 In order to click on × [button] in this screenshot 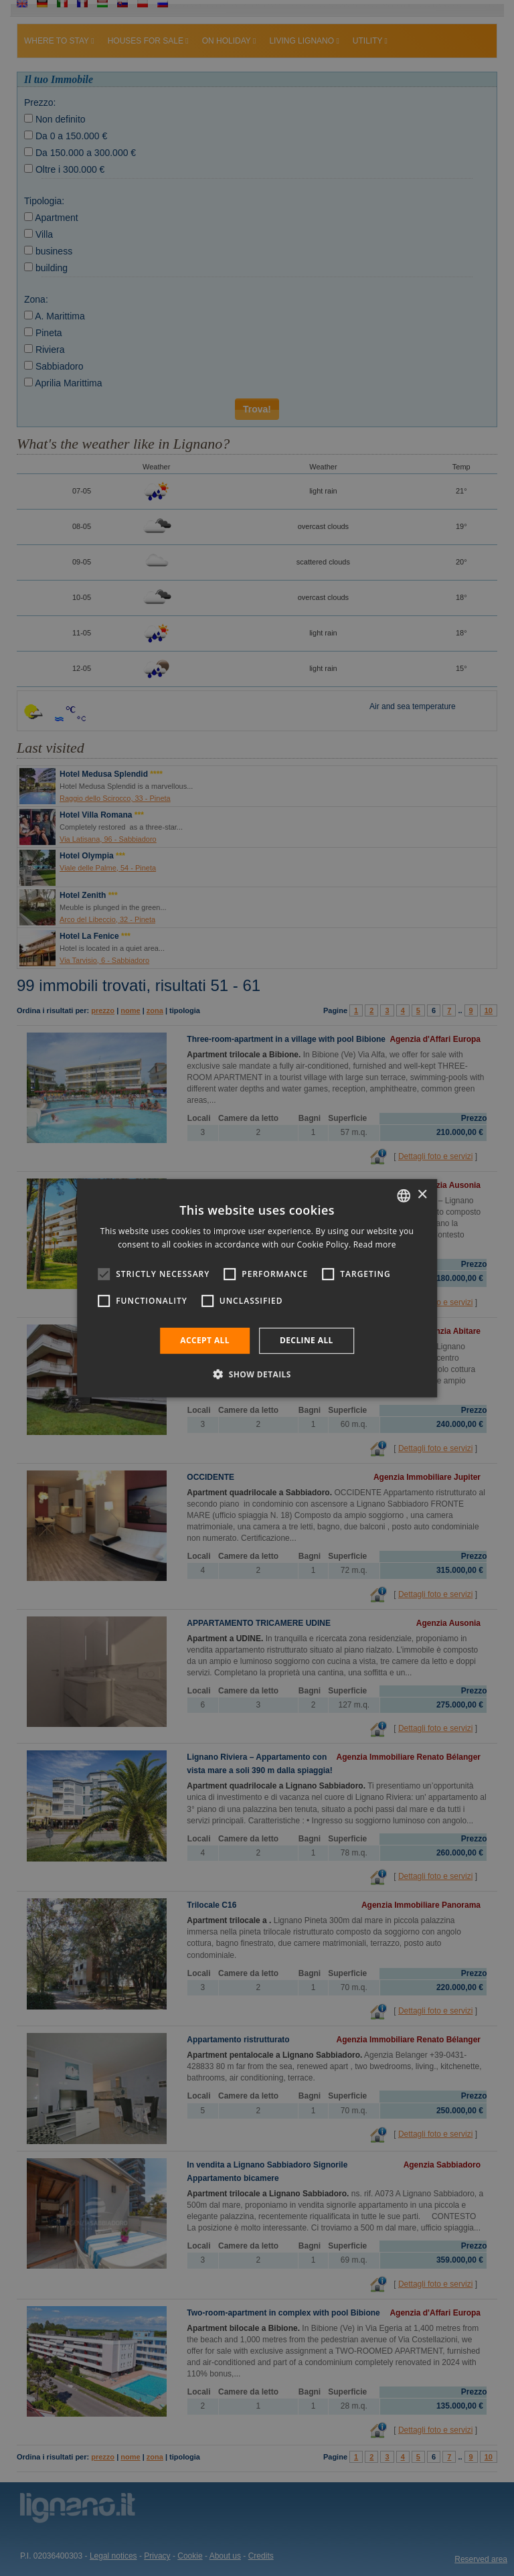, I will do `click(422, 1195)`.